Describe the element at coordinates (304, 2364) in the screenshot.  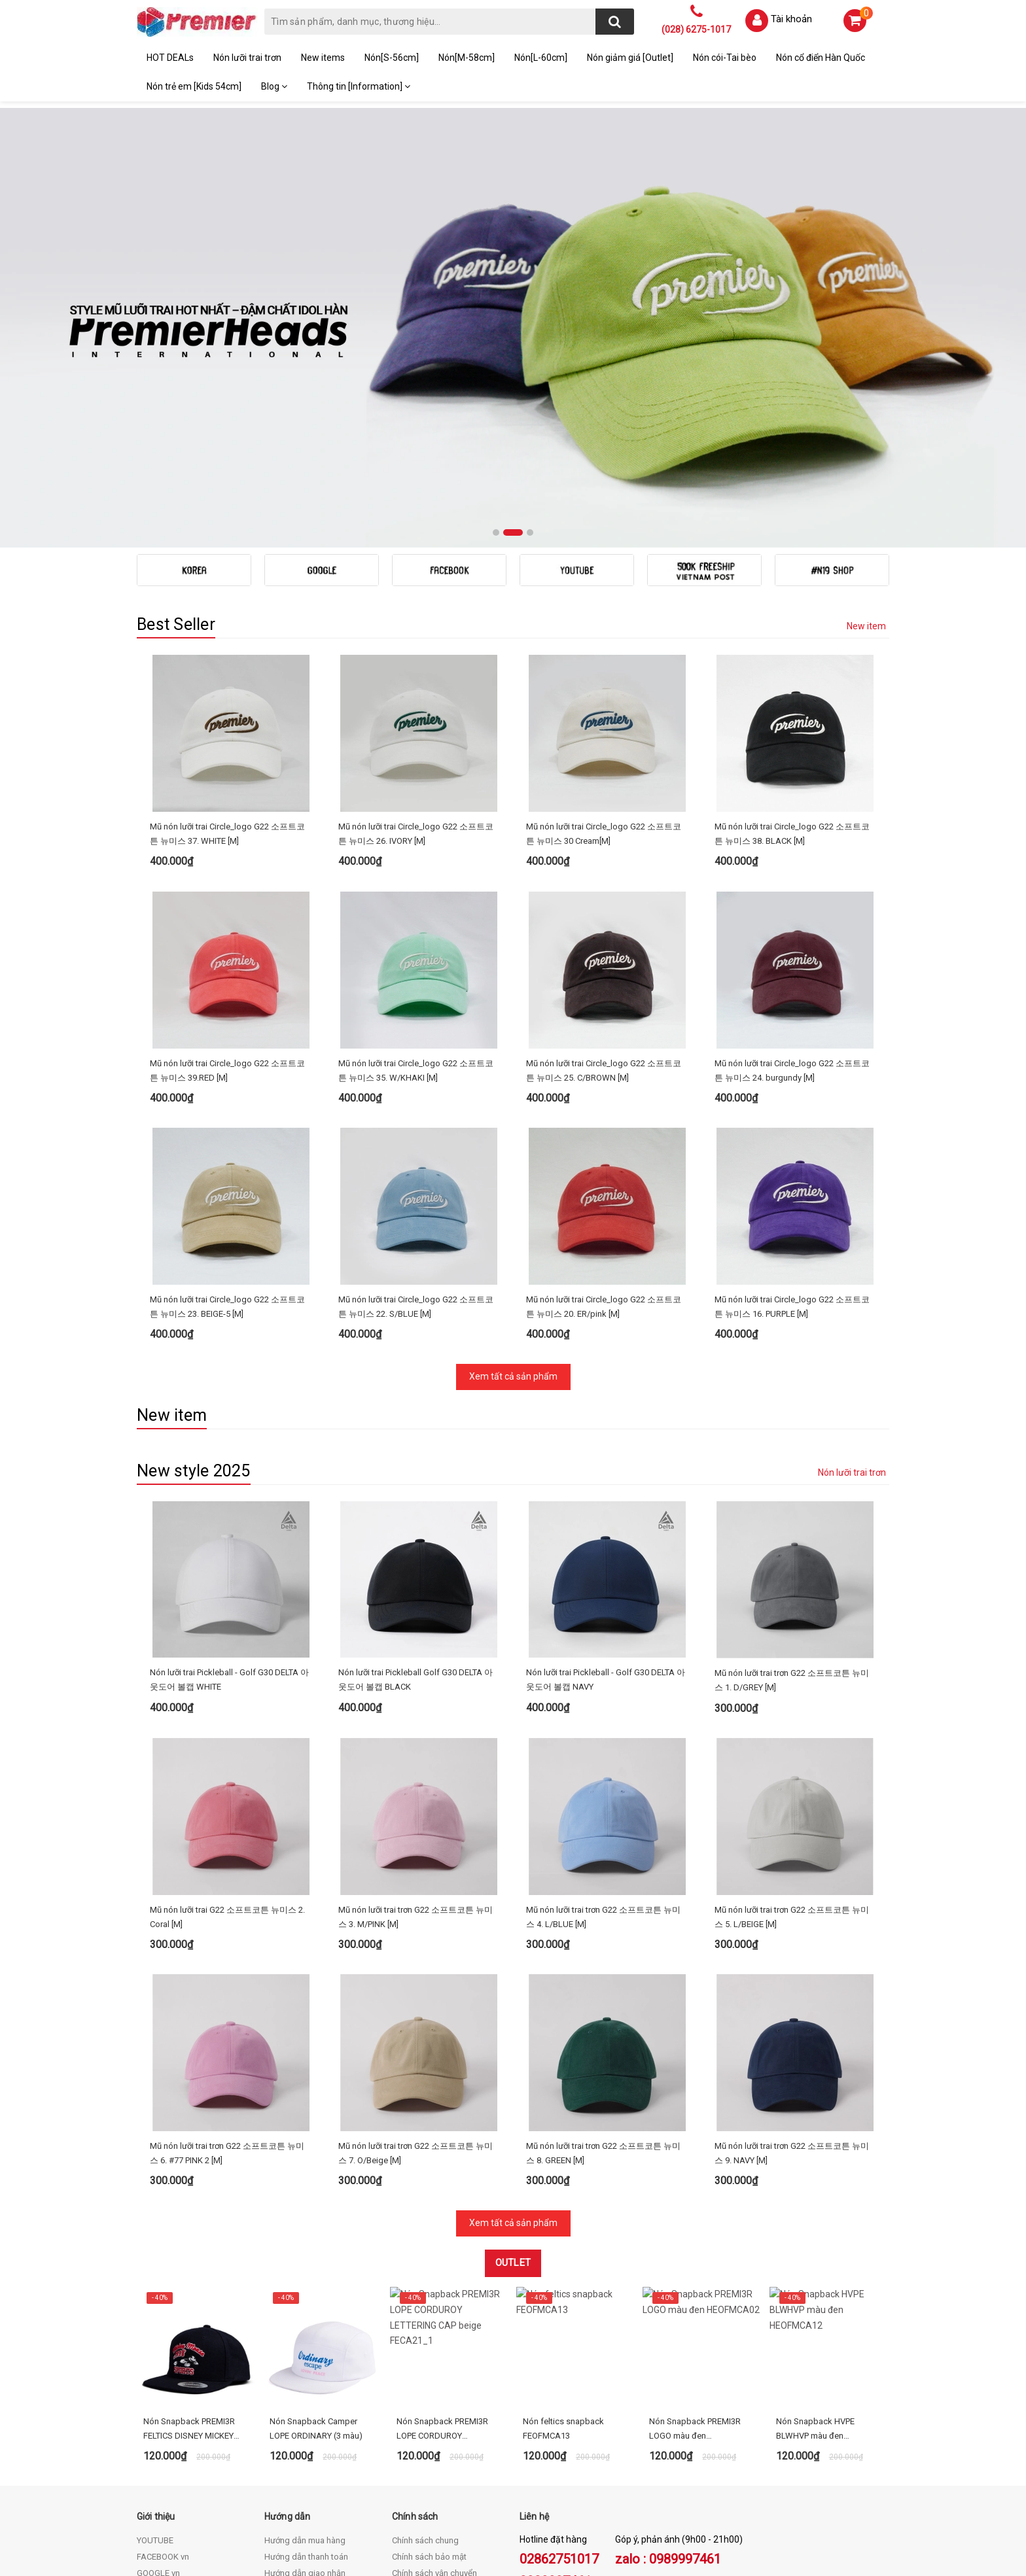
I see `Hướng dẫn giao nhận` at that location.